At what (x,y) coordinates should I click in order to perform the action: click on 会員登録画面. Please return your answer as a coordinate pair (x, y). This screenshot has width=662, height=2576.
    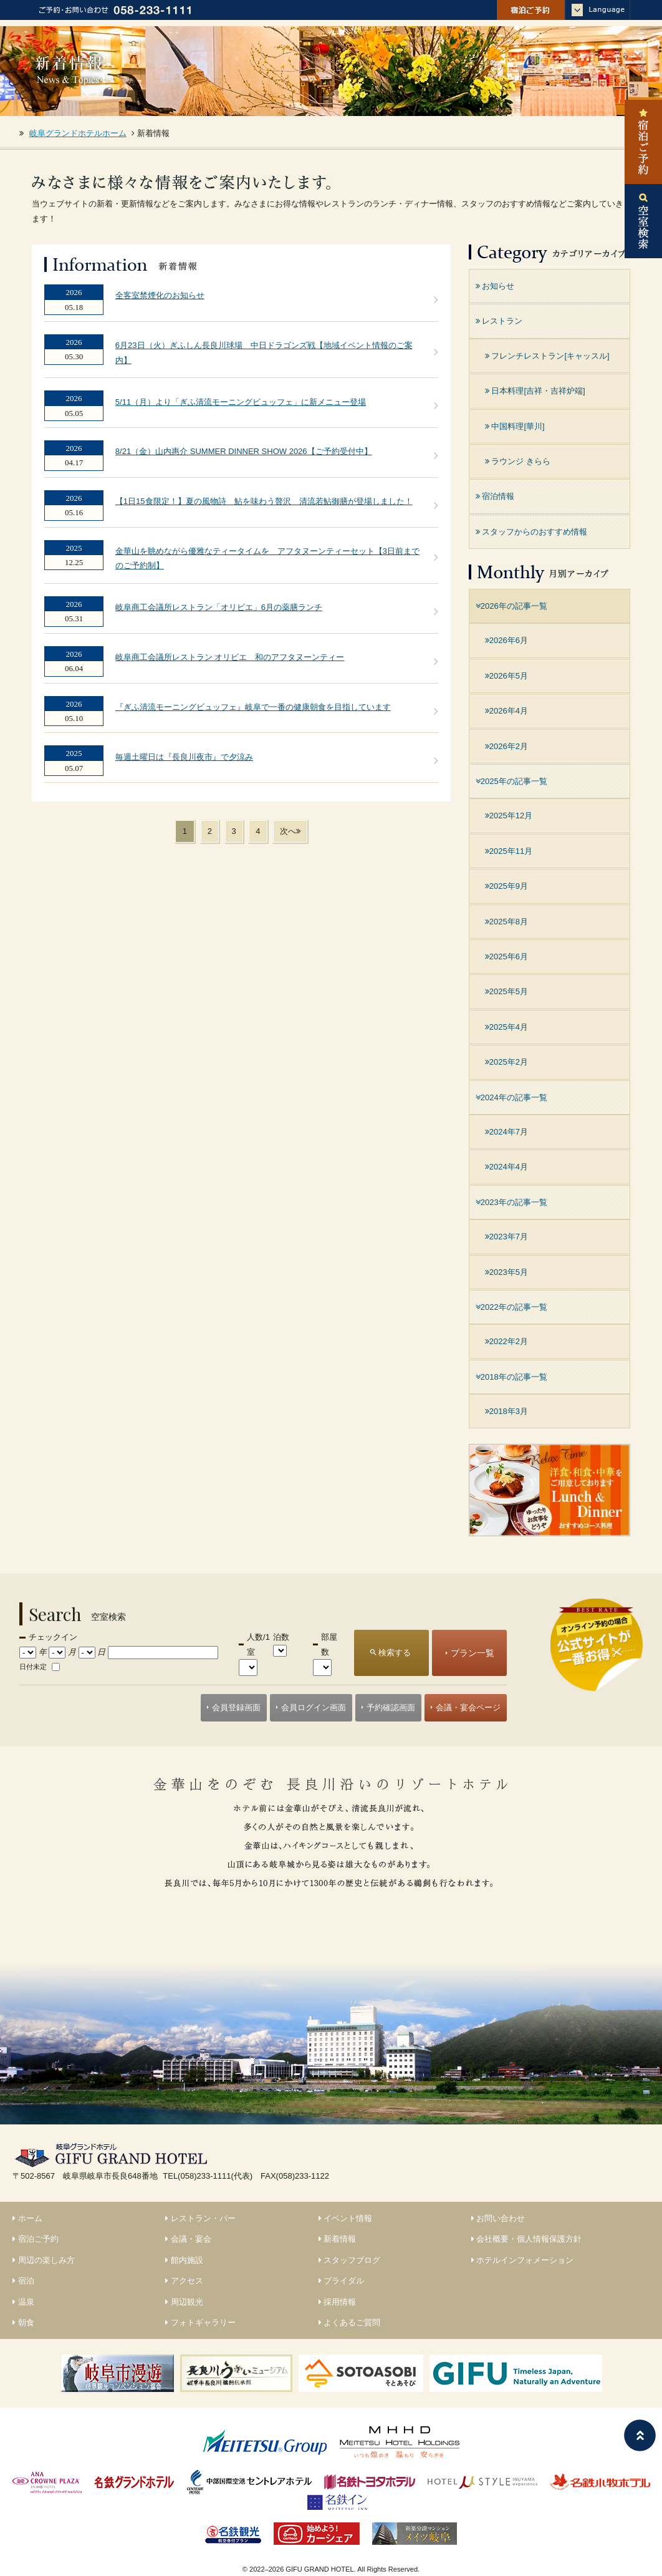
    Looking at the image, I should click on (236, 1707).